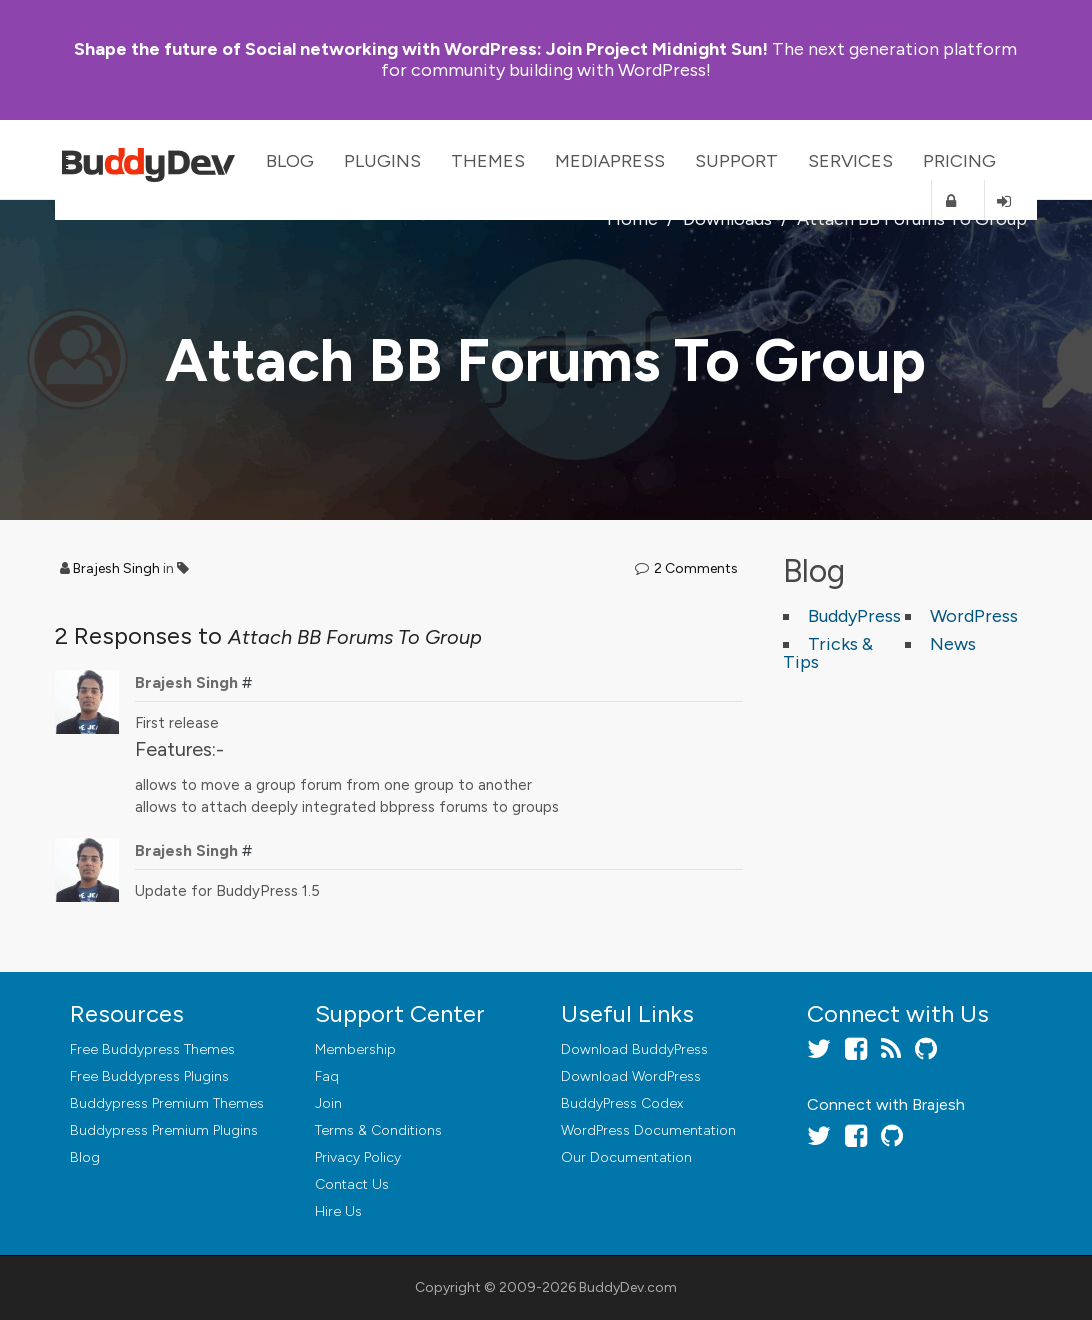 This screenshot has width=1092, height=1320. Describe the element at coordinates (116, 568) in the screenshot. I see `Brajesh Singh` at that location.